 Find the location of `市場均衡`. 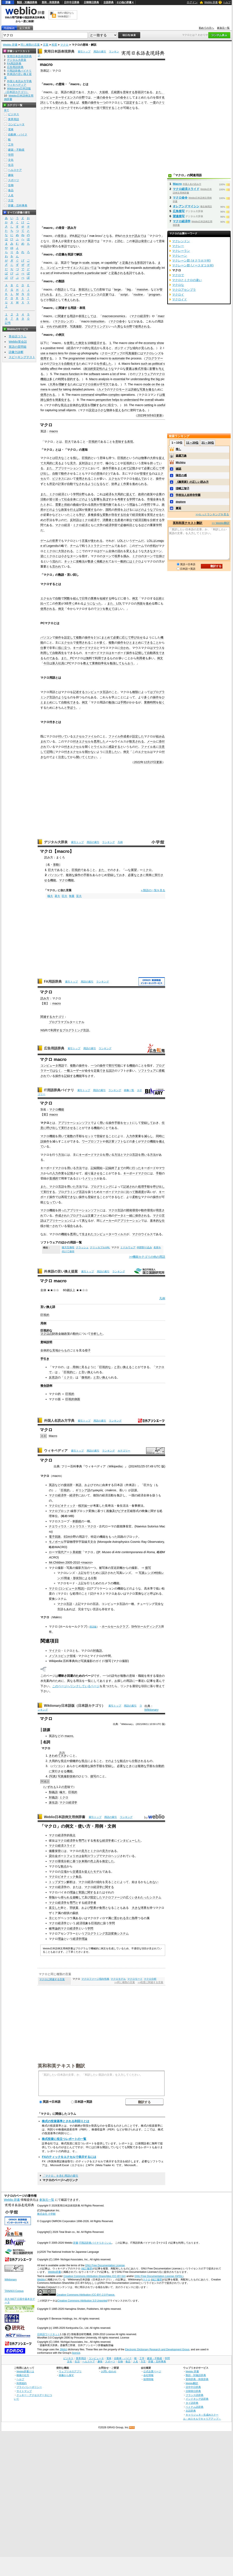

市場均衡 is located at coordinates (105, 504).